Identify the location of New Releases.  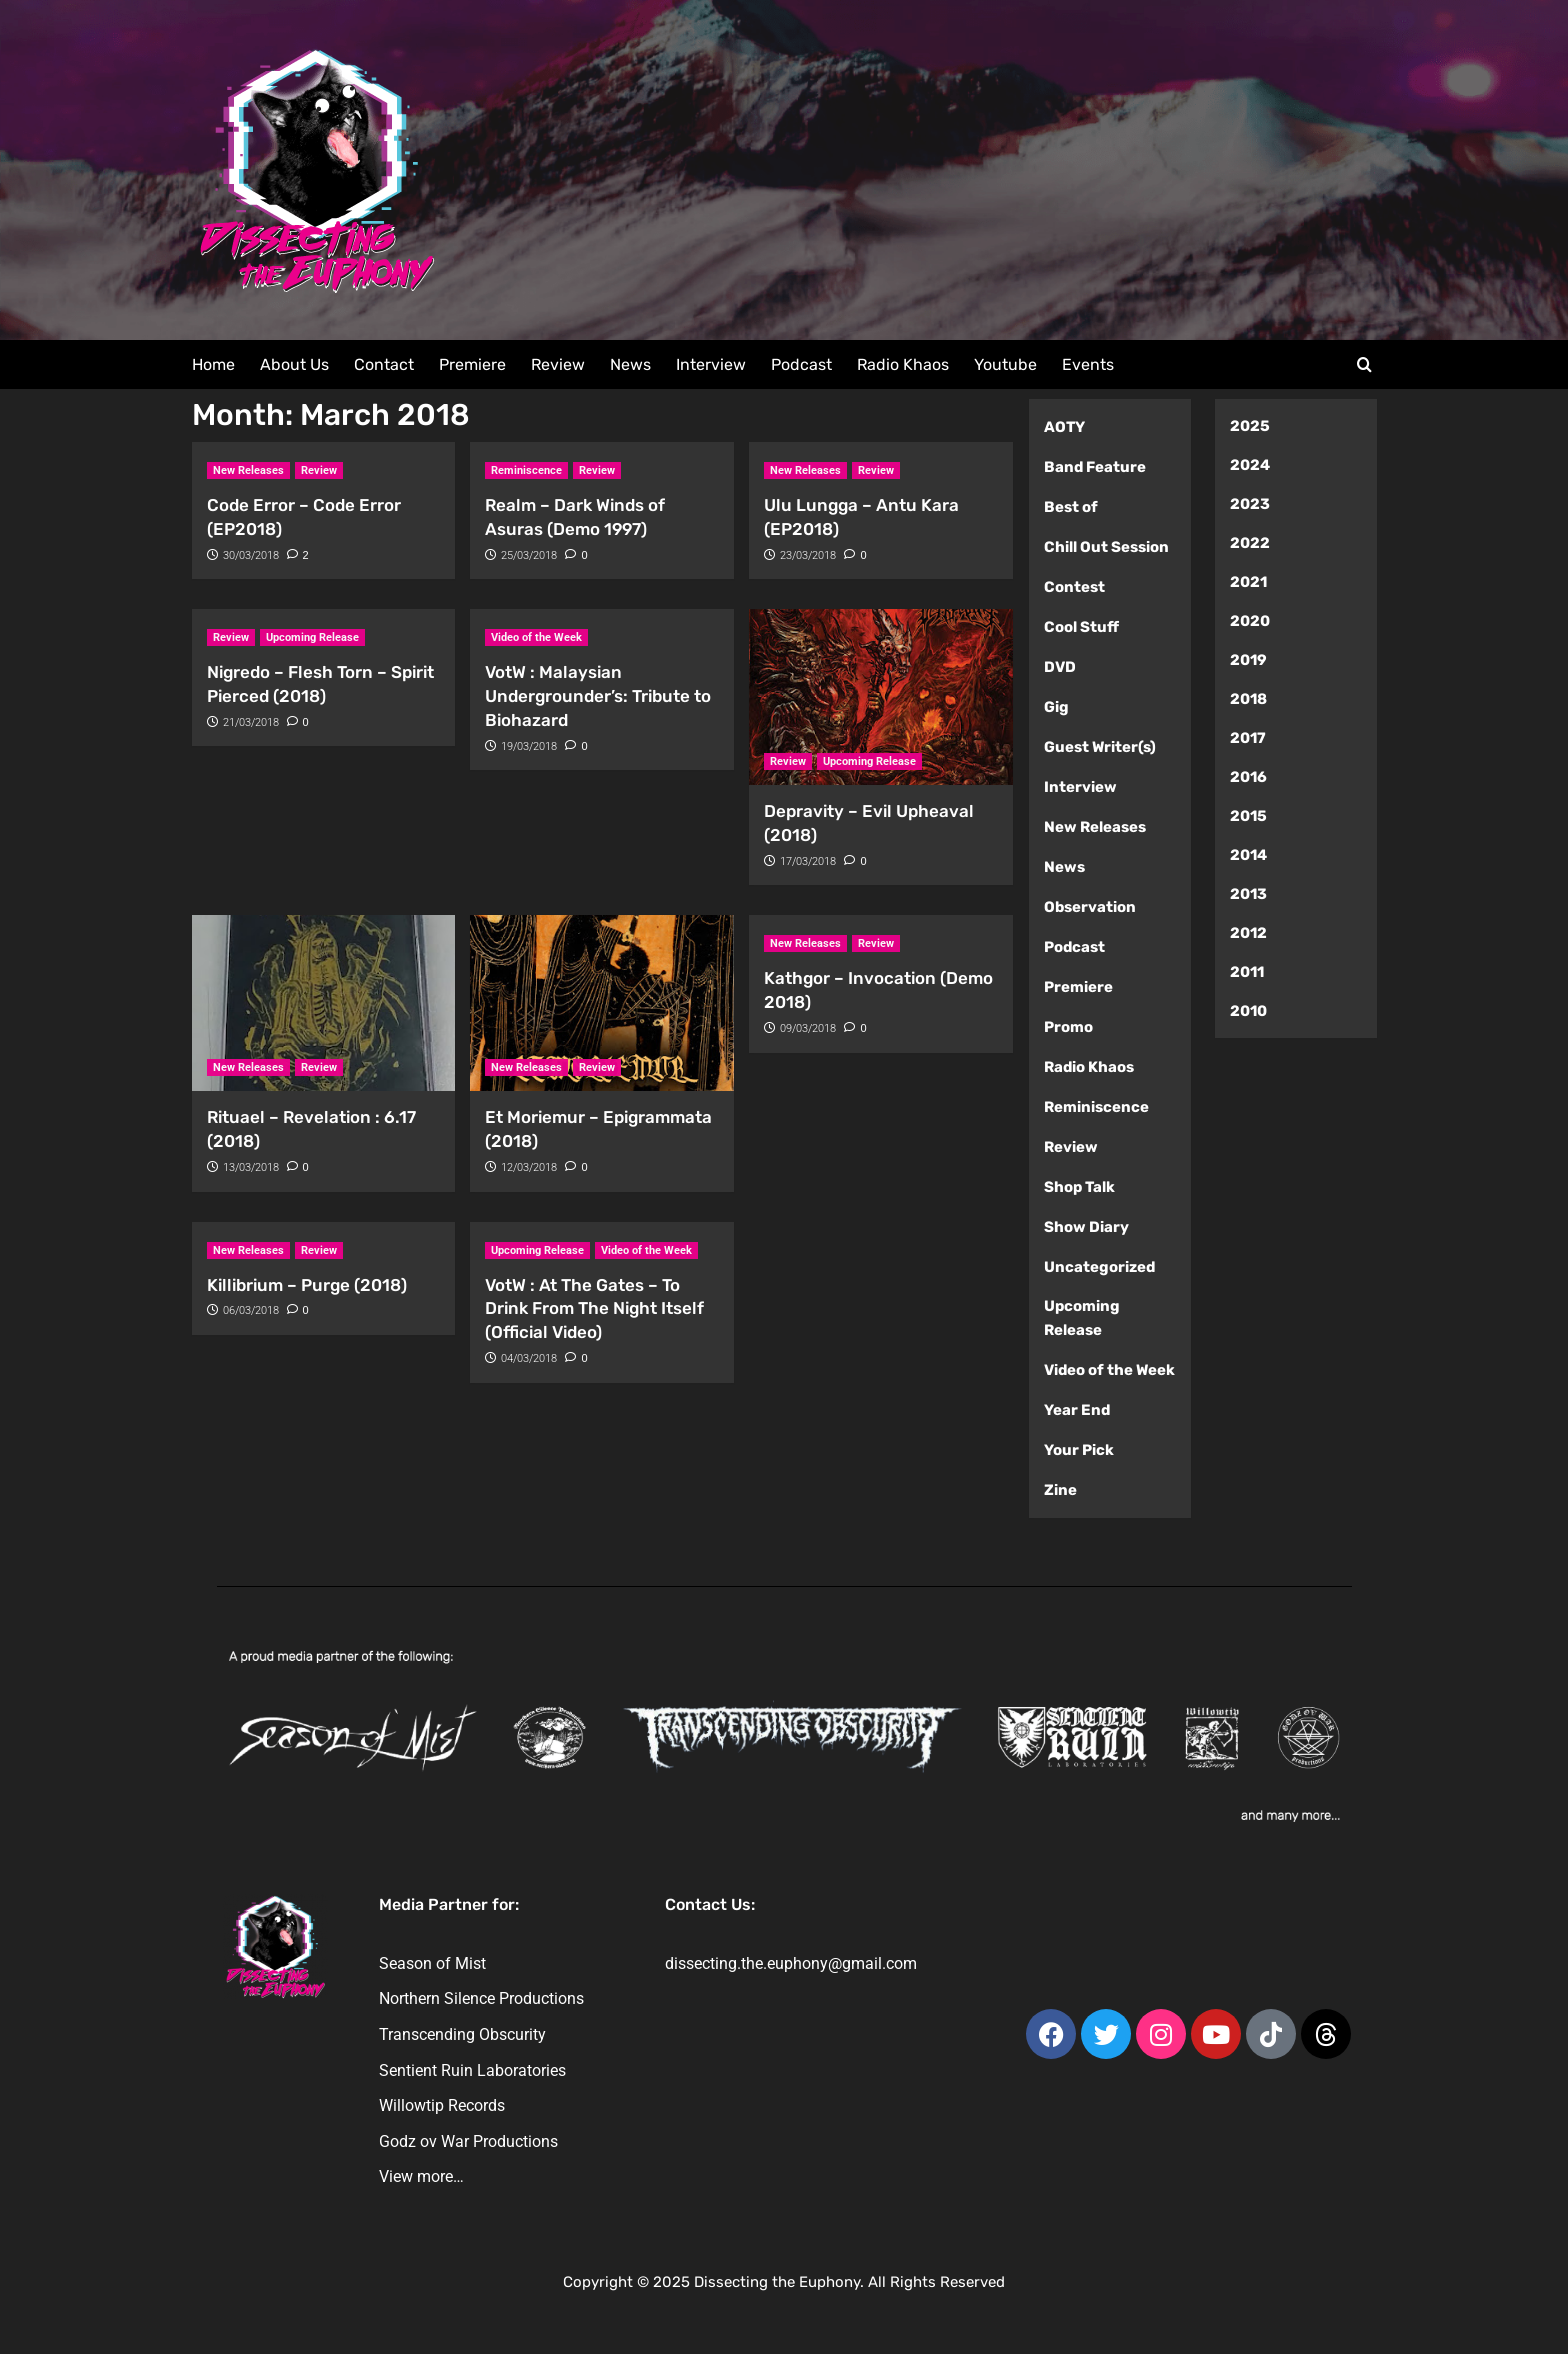
(1095, 827).